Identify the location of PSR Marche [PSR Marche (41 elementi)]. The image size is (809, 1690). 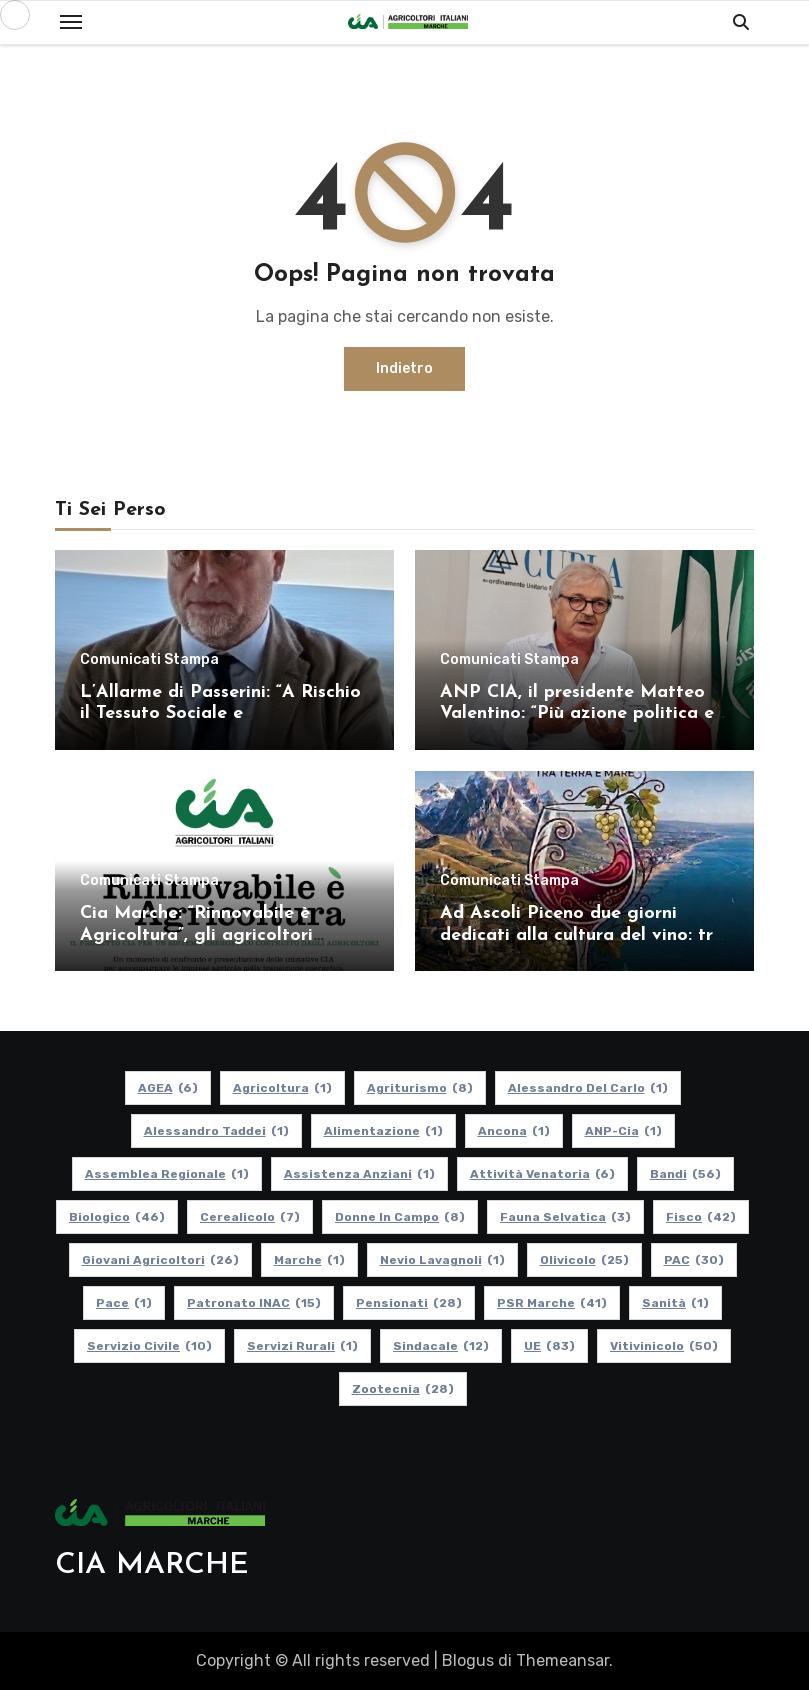
(552, 1303).